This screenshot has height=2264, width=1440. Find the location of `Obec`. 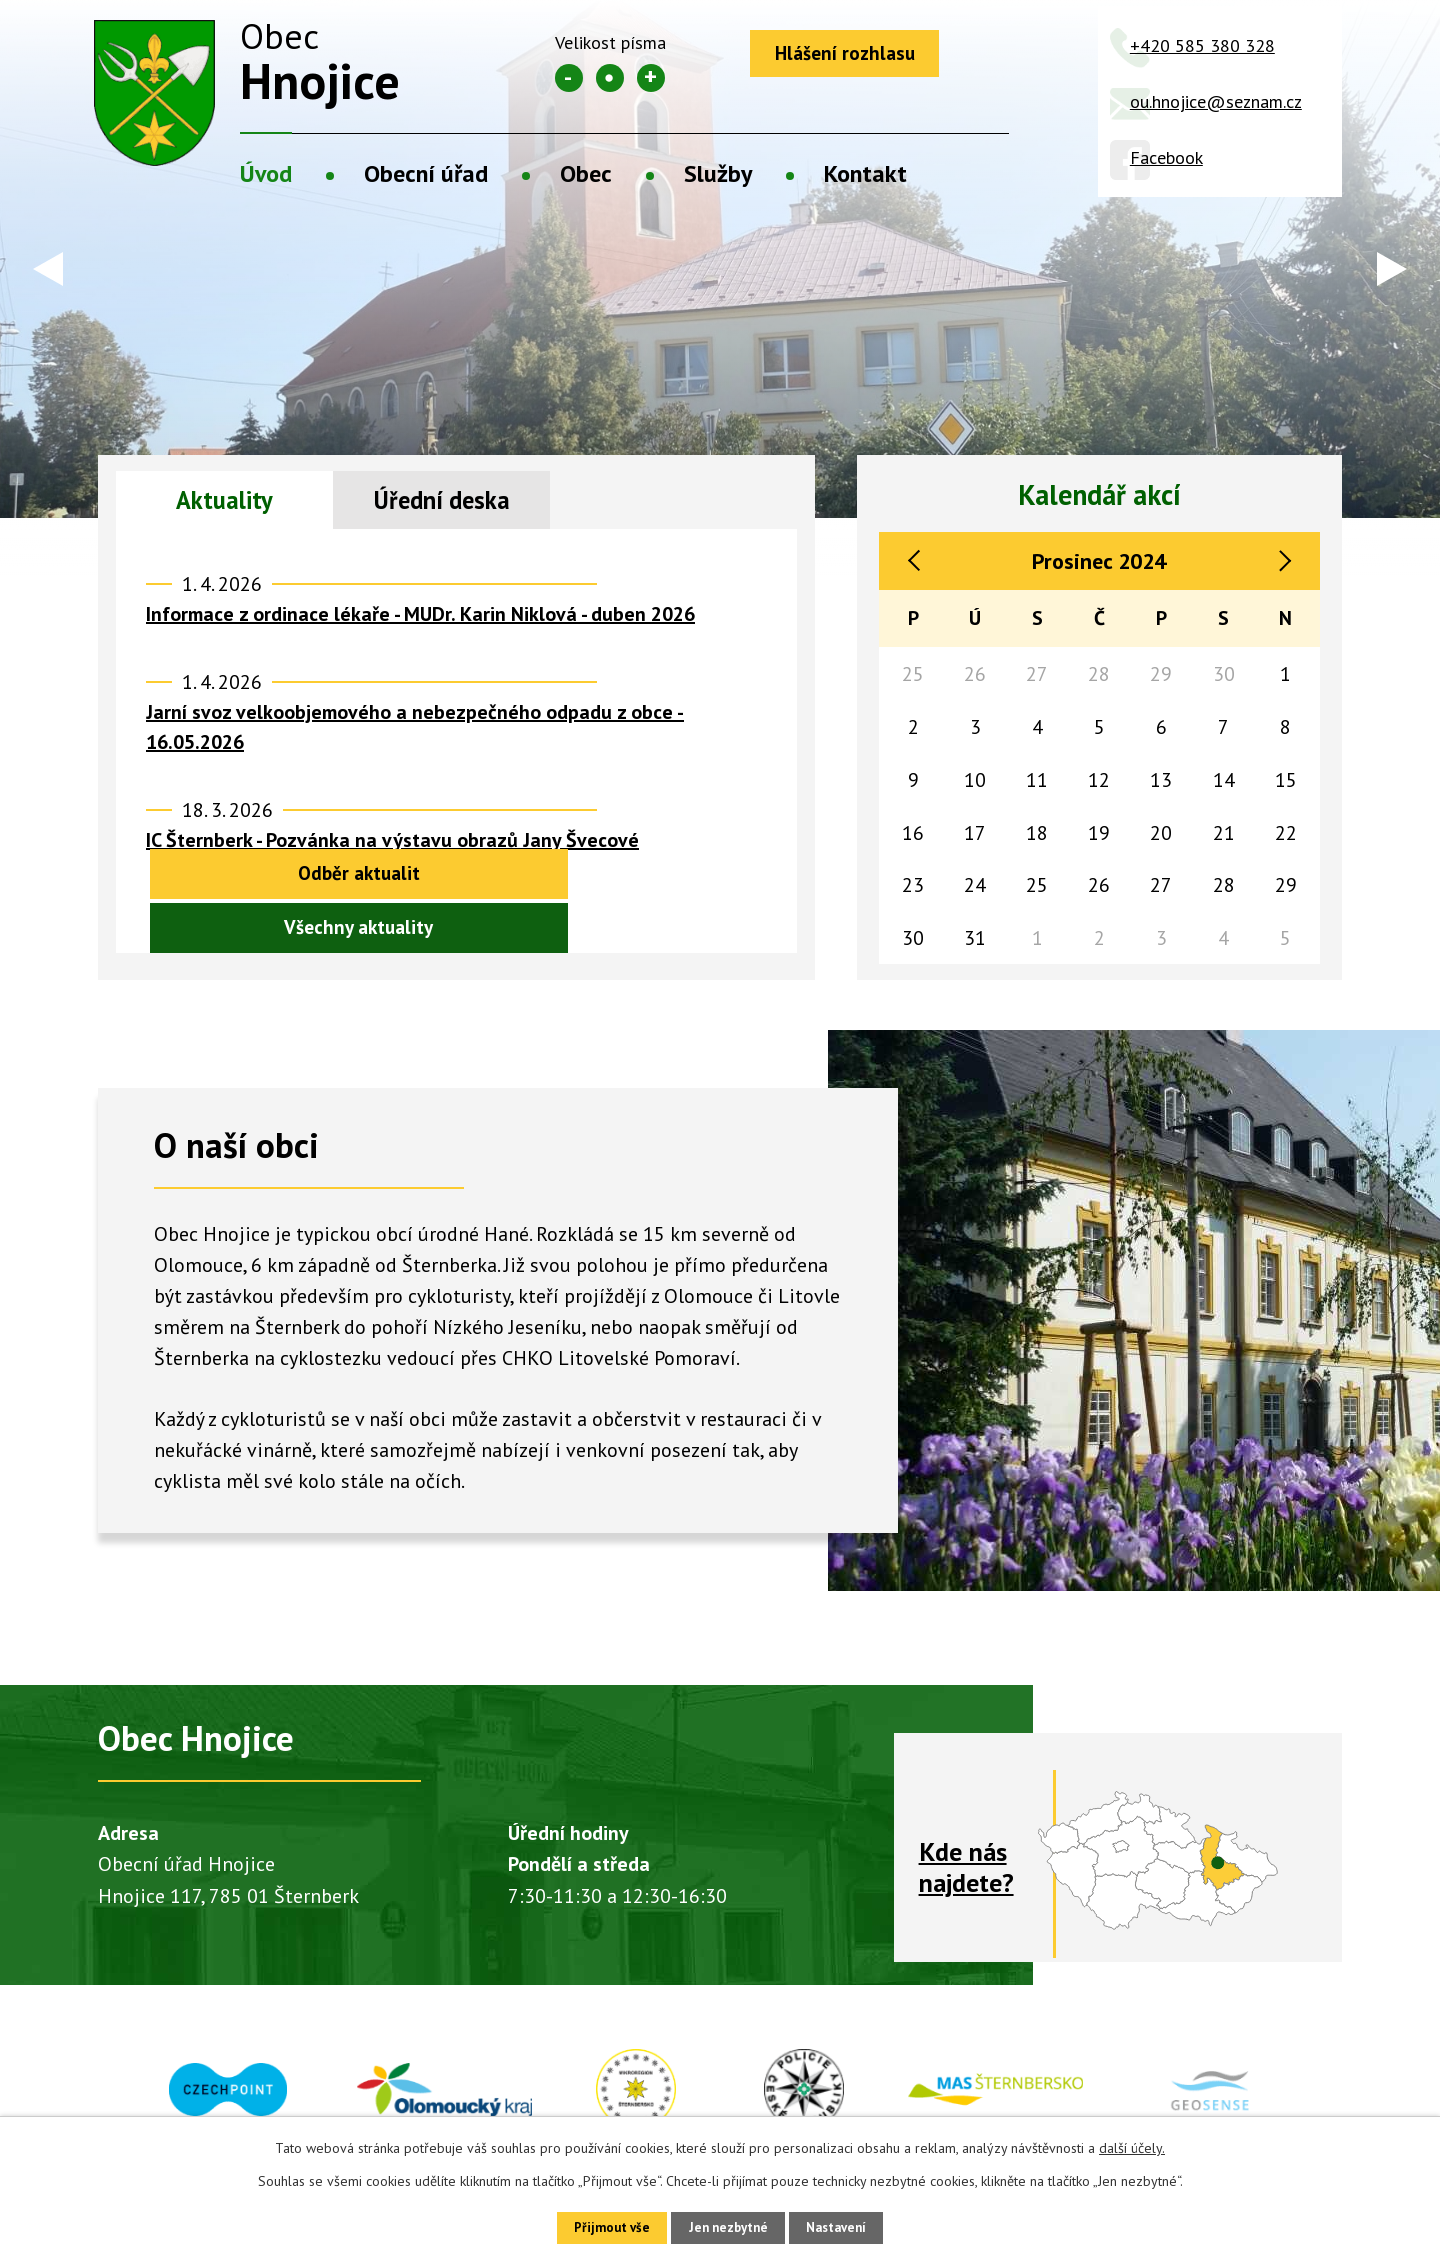

Obec is located at coordinates (586, 173).